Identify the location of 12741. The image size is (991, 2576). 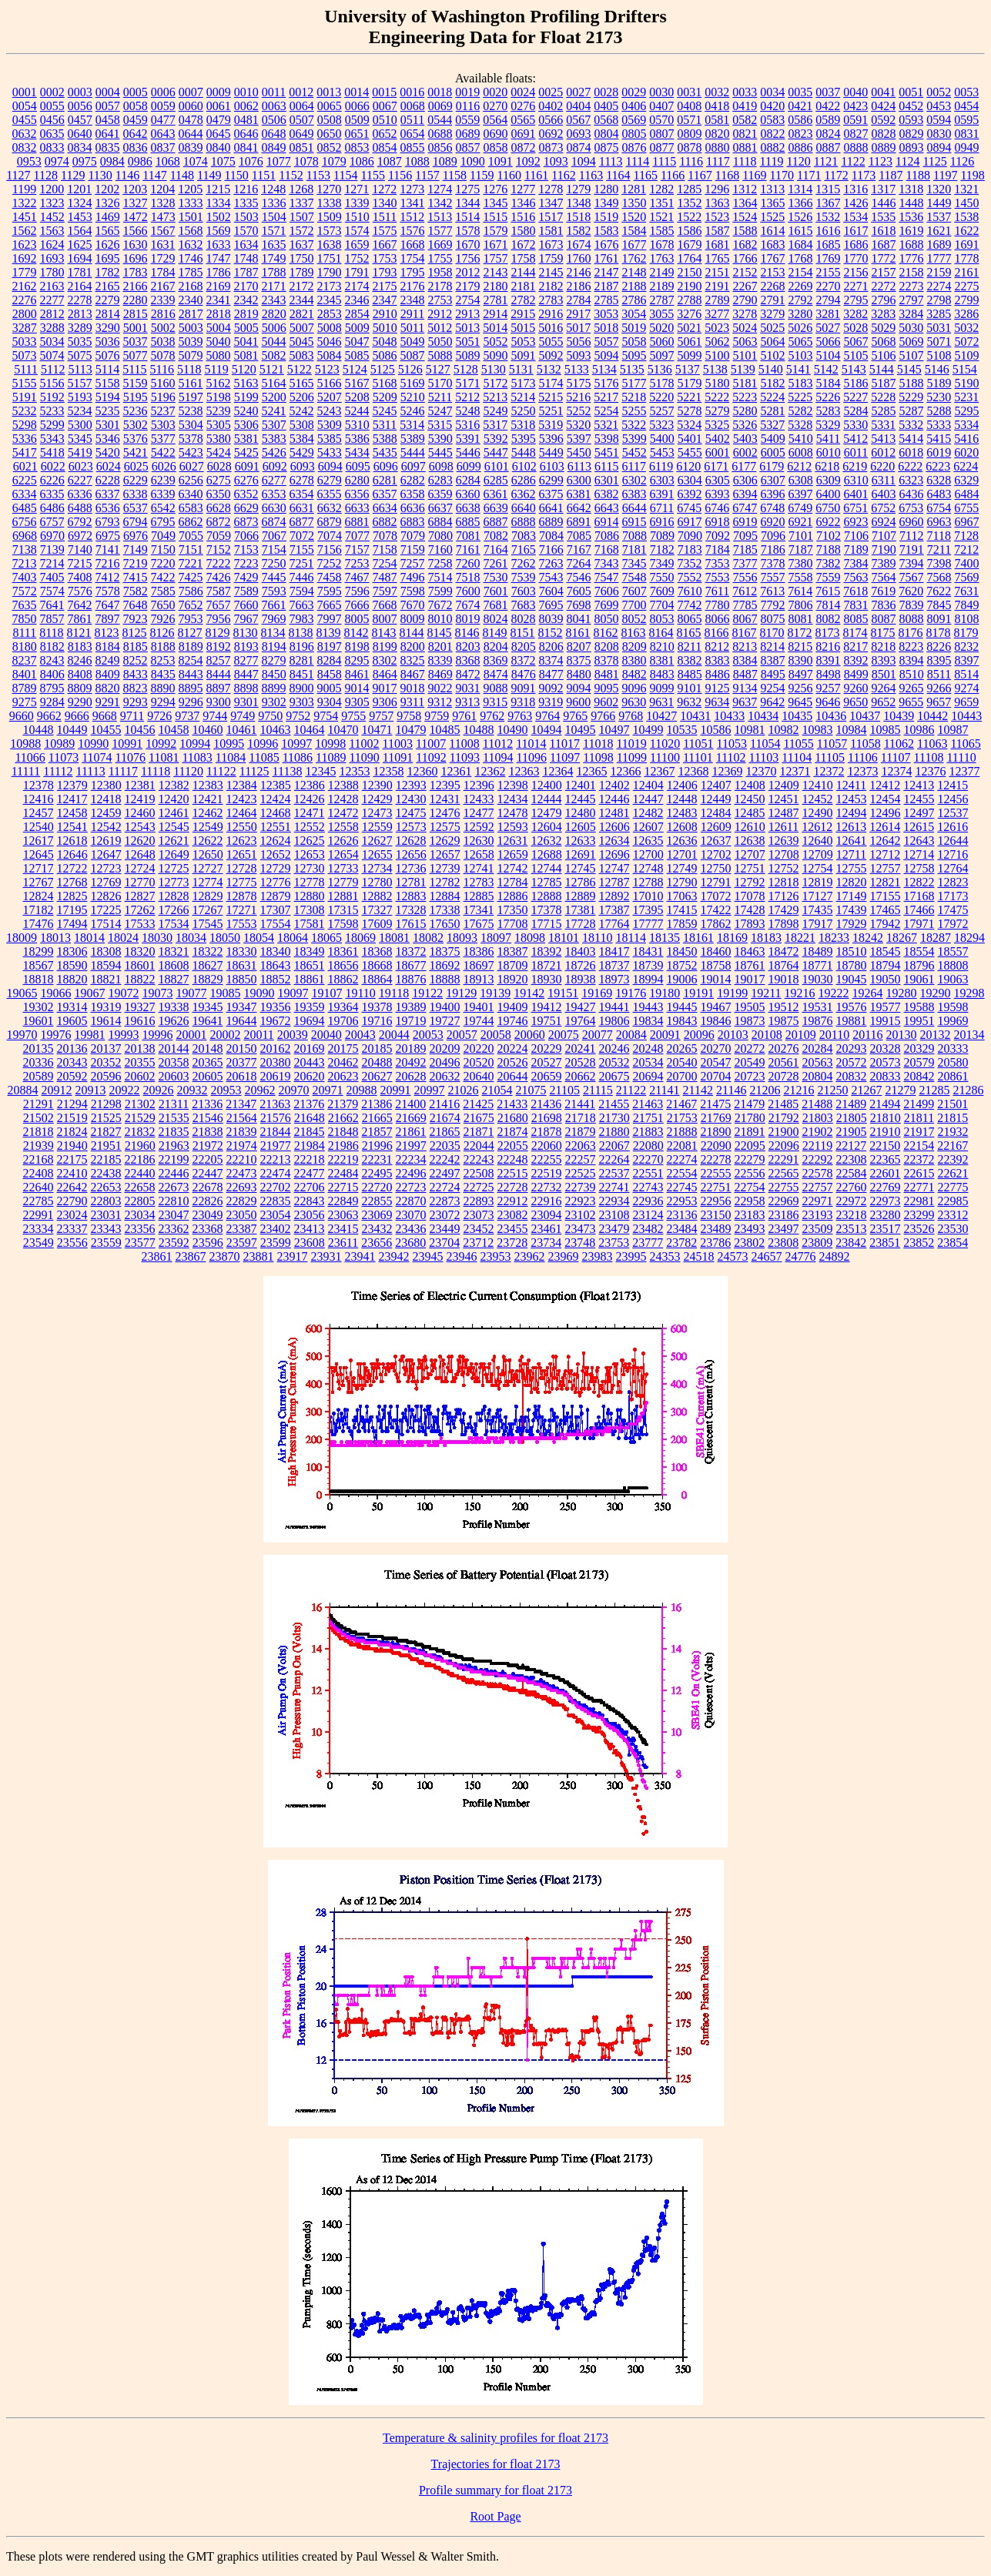
(479, 868).